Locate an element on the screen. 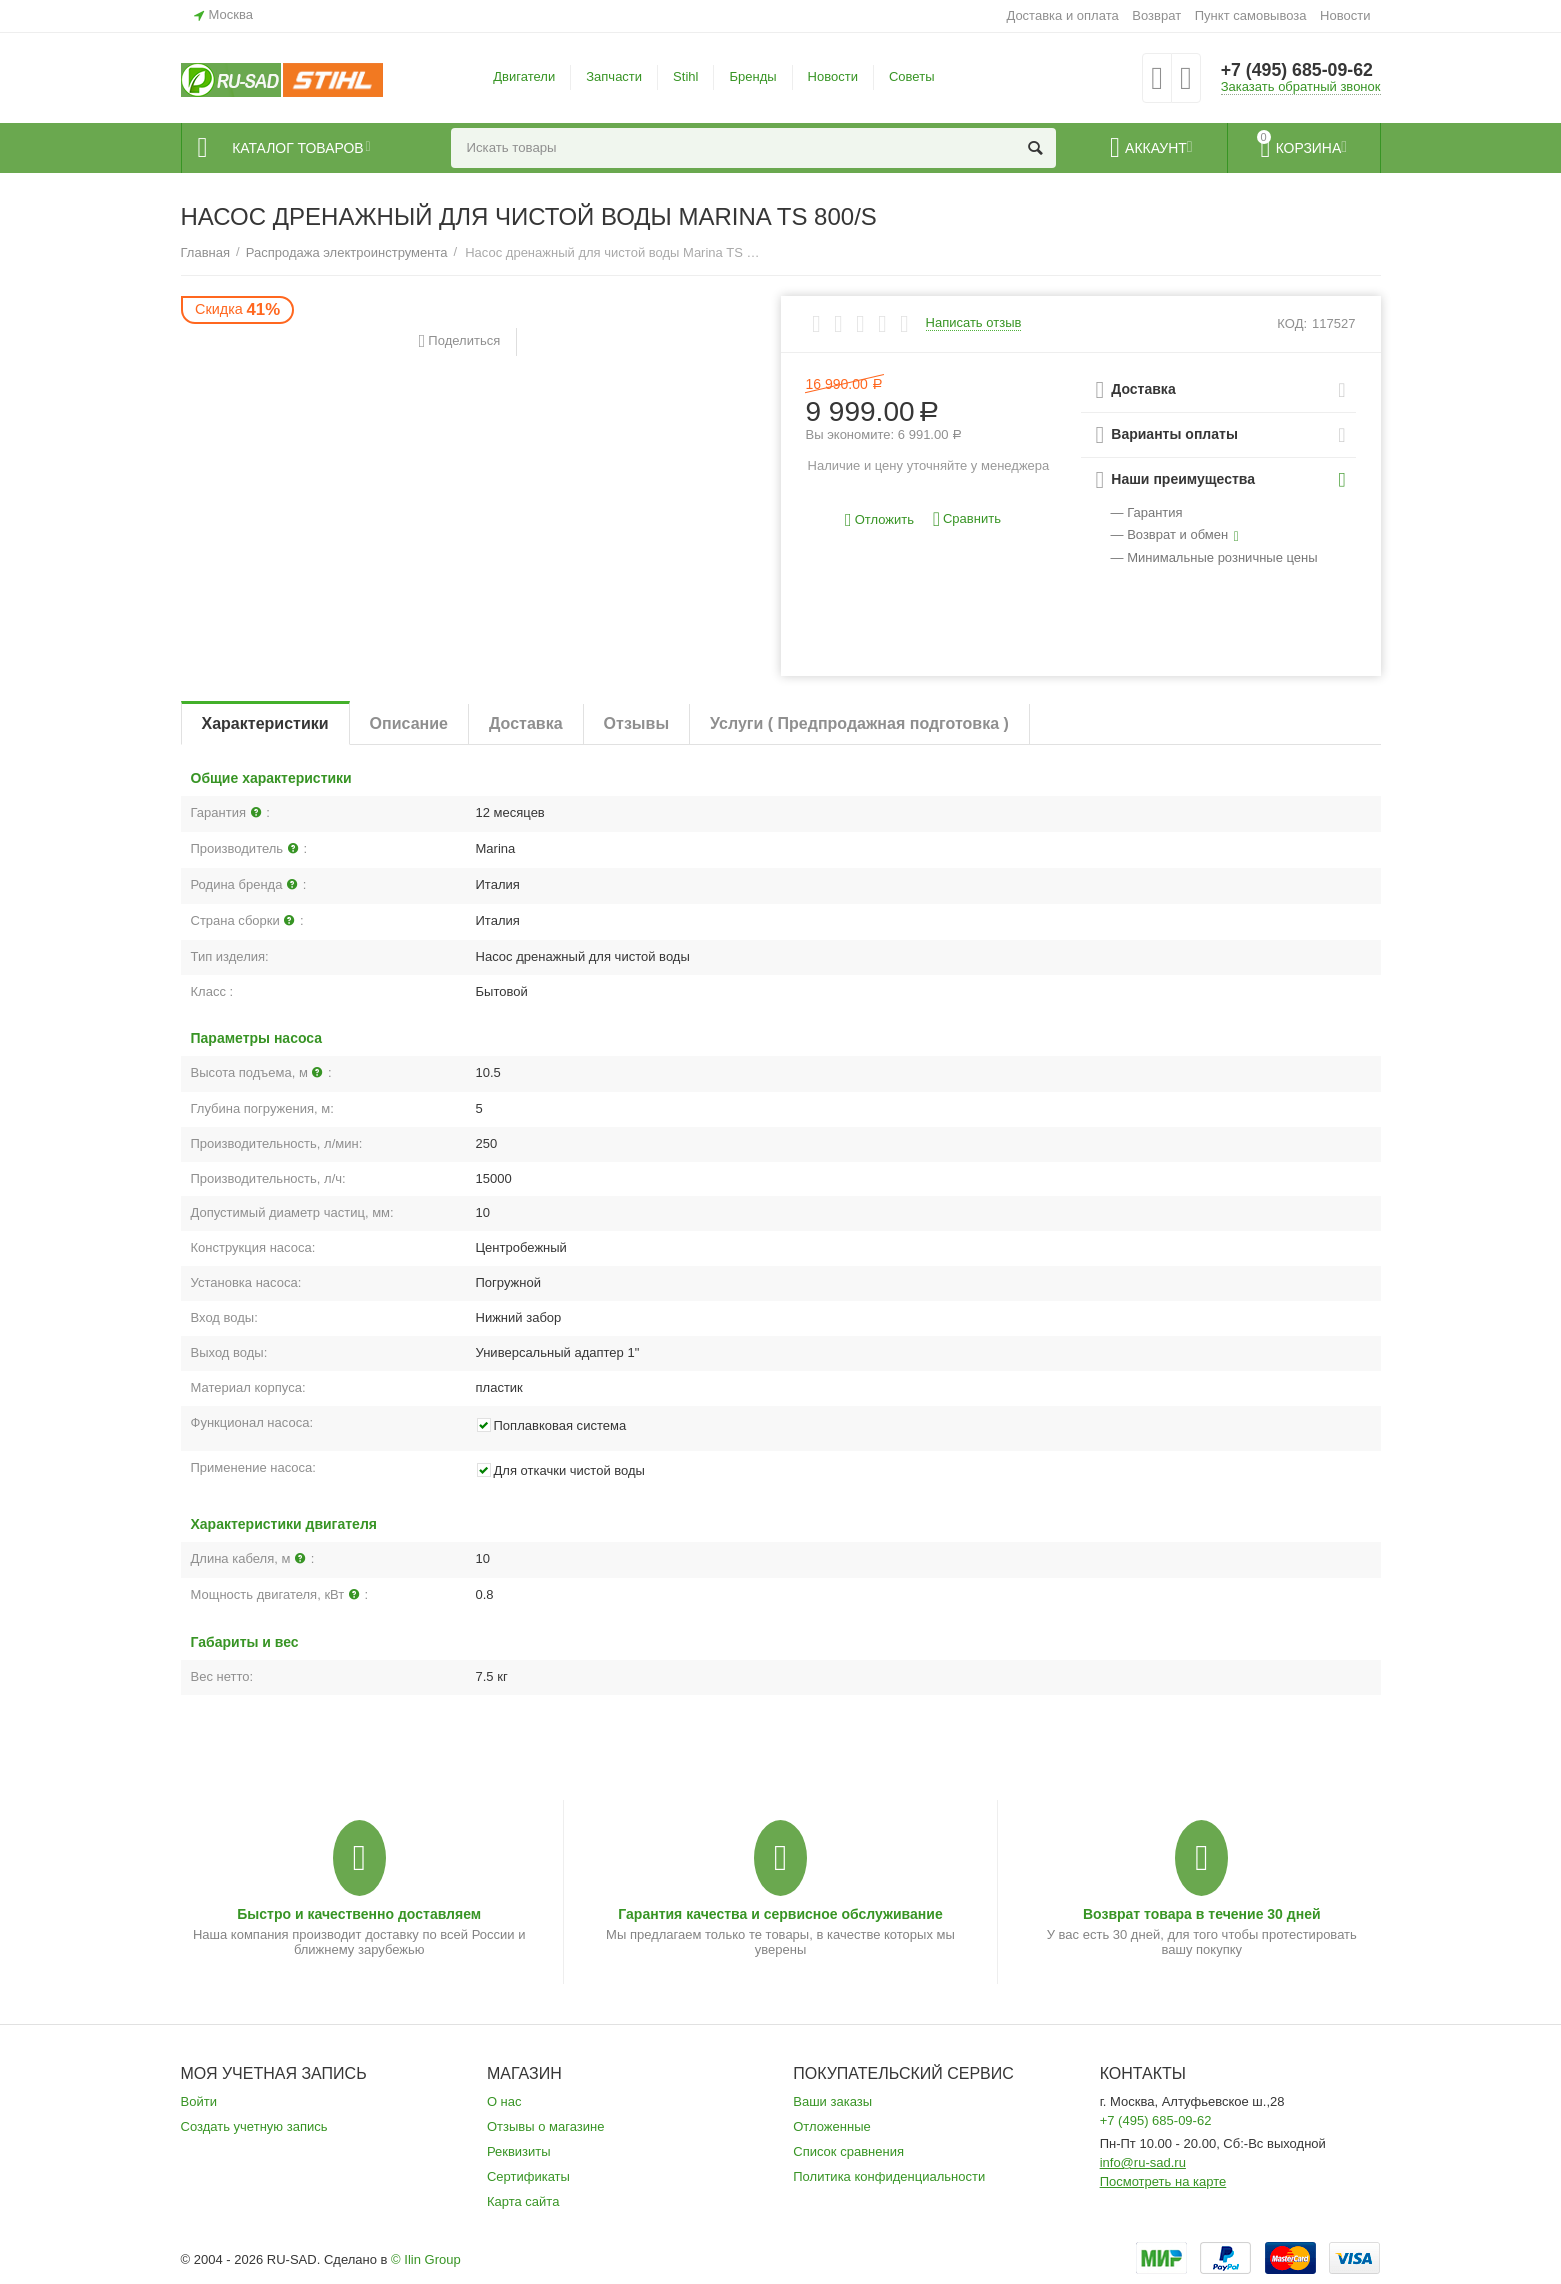  Посмотреть на карте is located at coordinates (1163, 2181).